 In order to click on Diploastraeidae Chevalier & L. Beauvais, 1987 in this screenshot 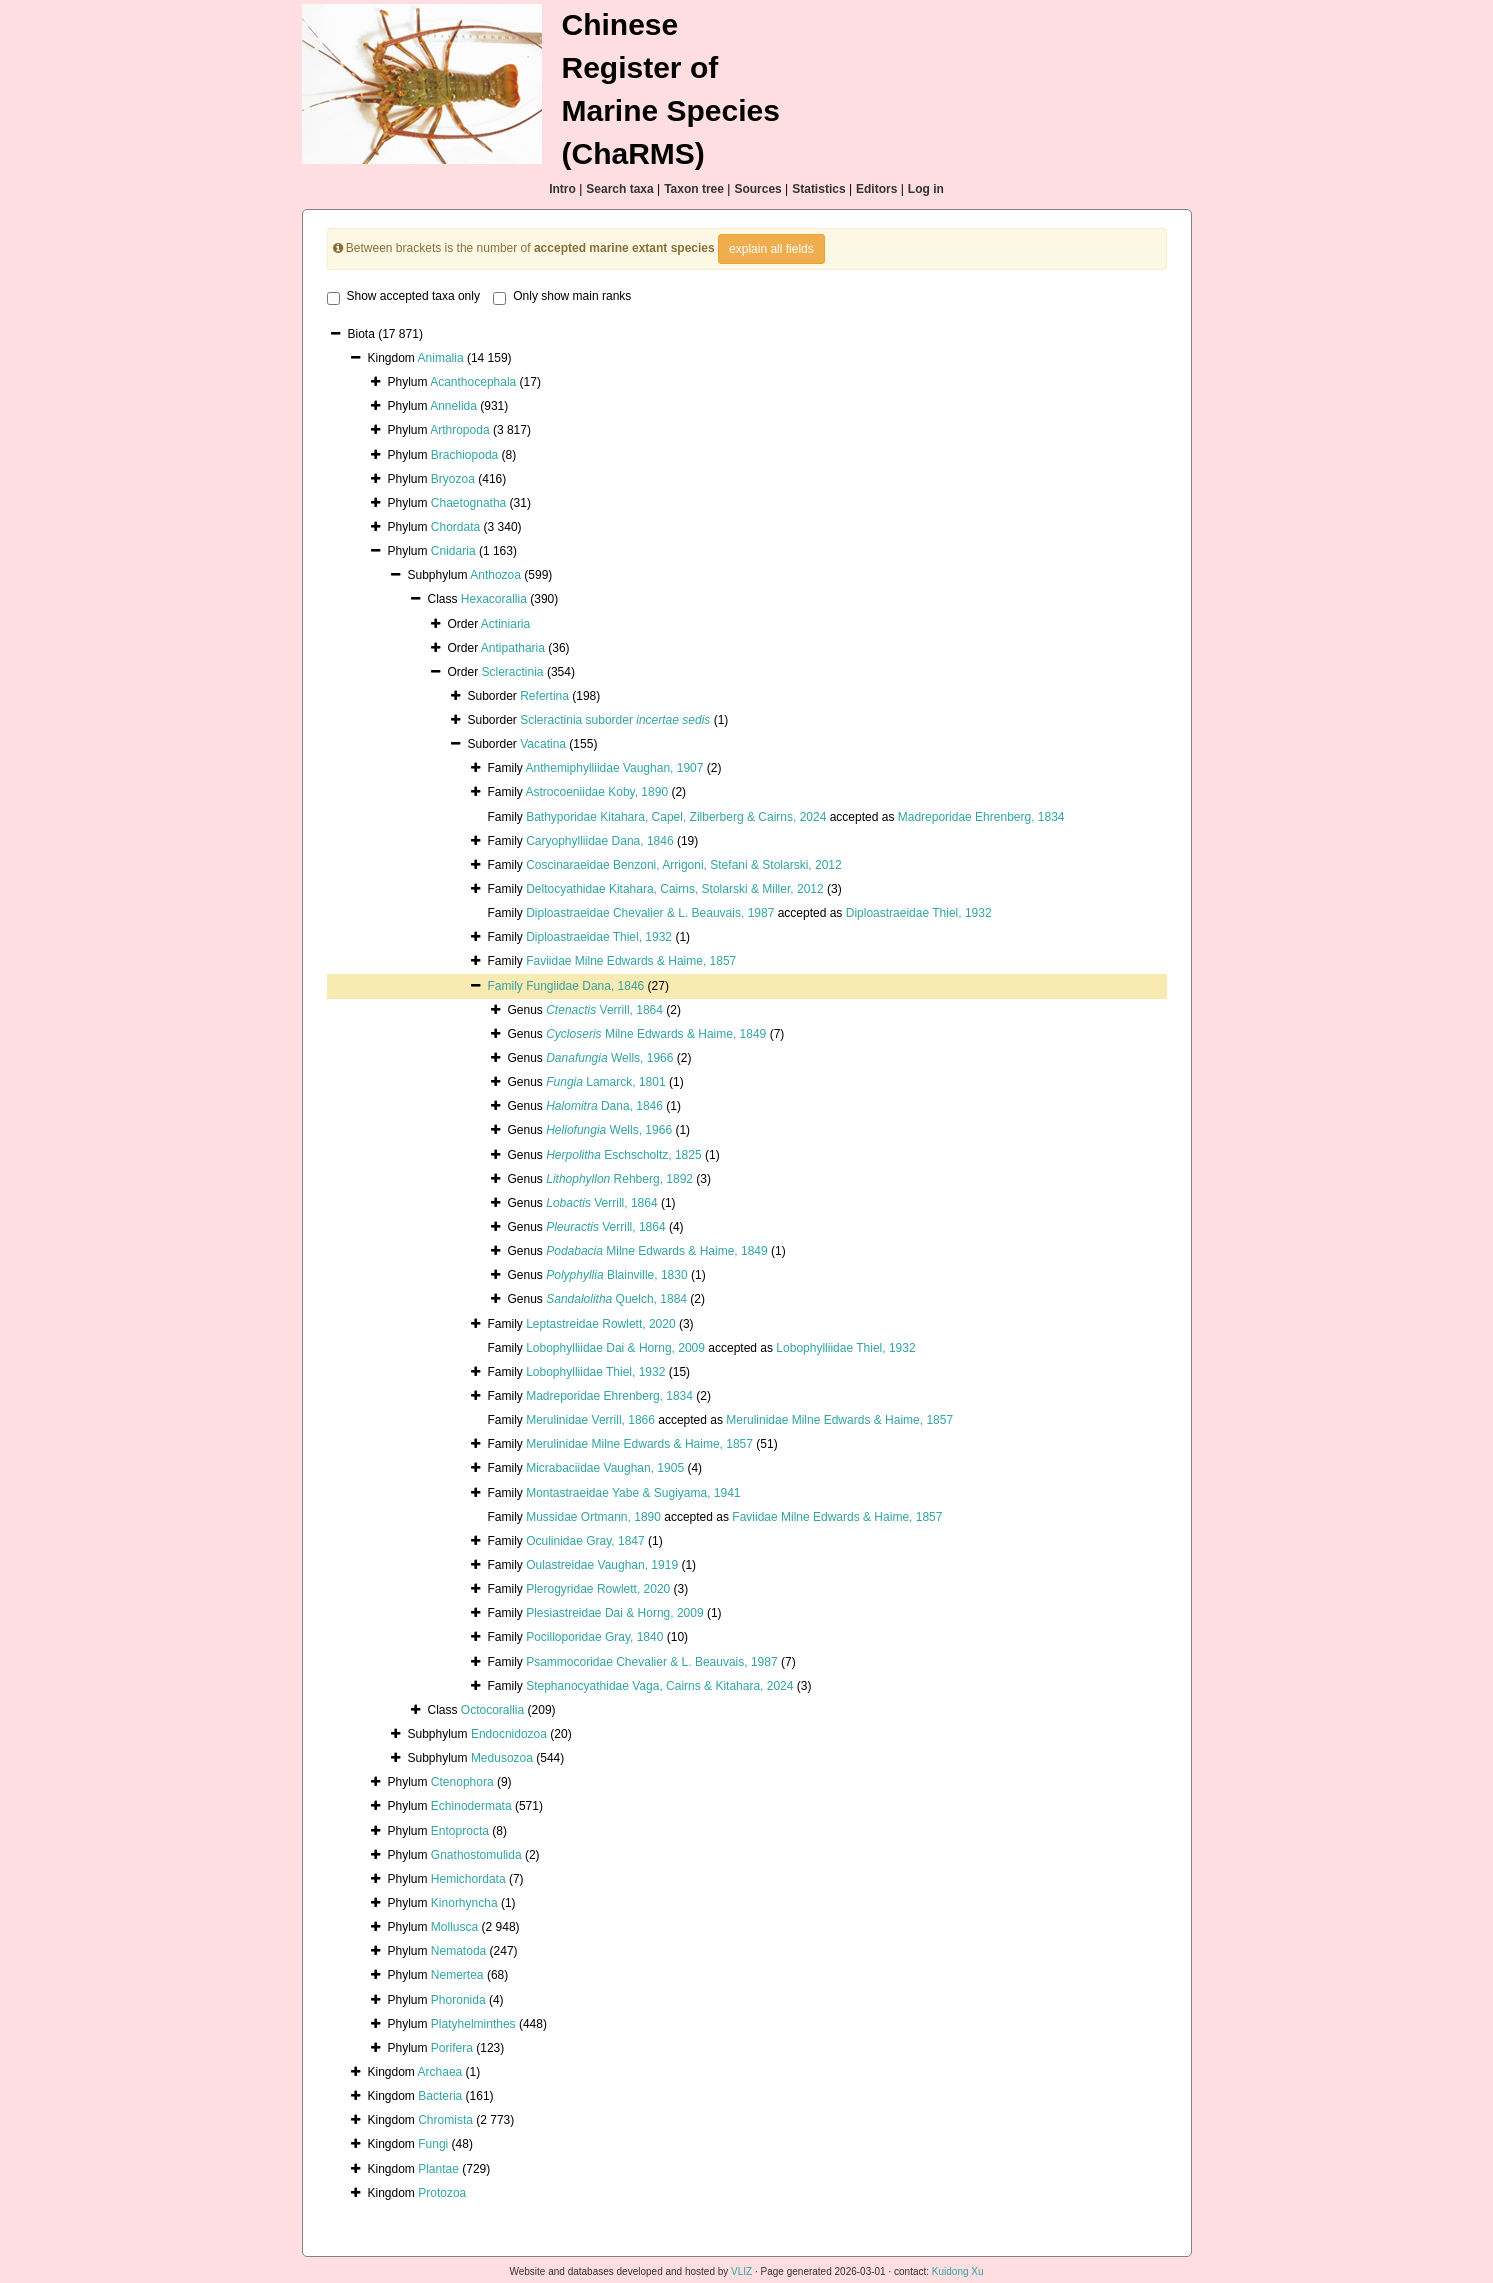, I will do `click(650, 913)`.